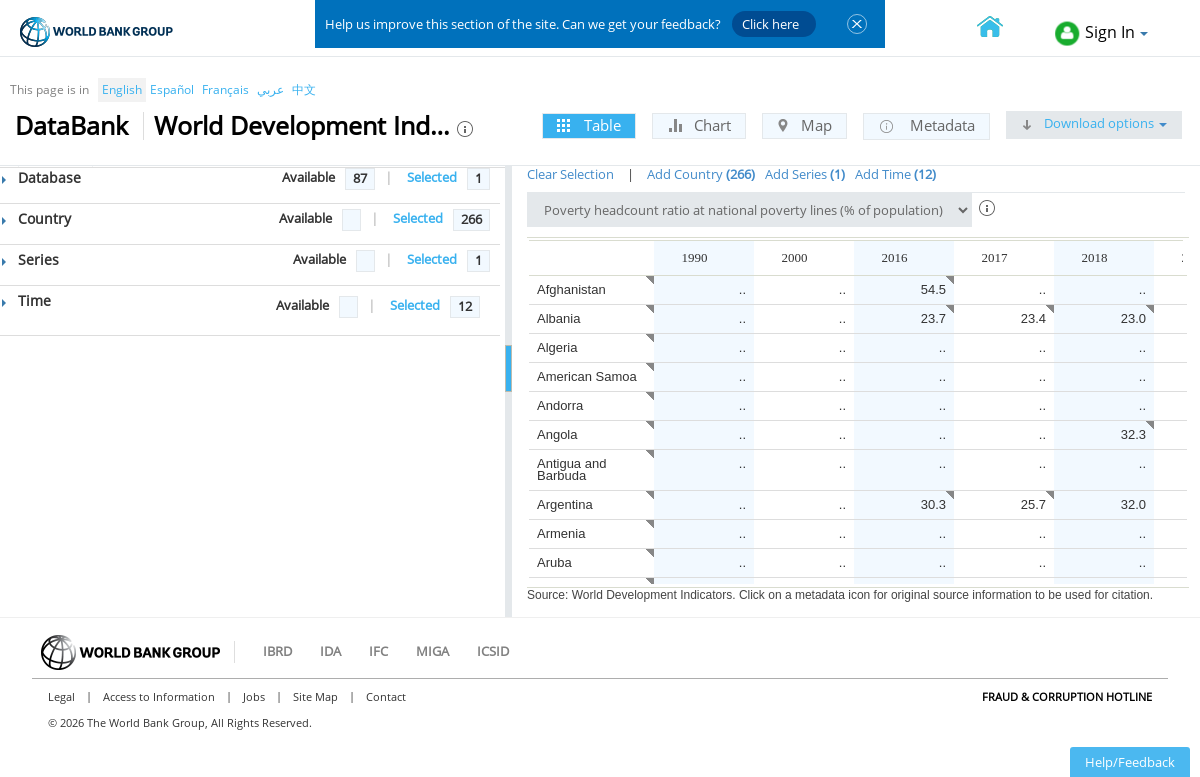 Image resolution: width=1200 pixels, height=777 pixels. I want to click on IFC, so click(378, 651).